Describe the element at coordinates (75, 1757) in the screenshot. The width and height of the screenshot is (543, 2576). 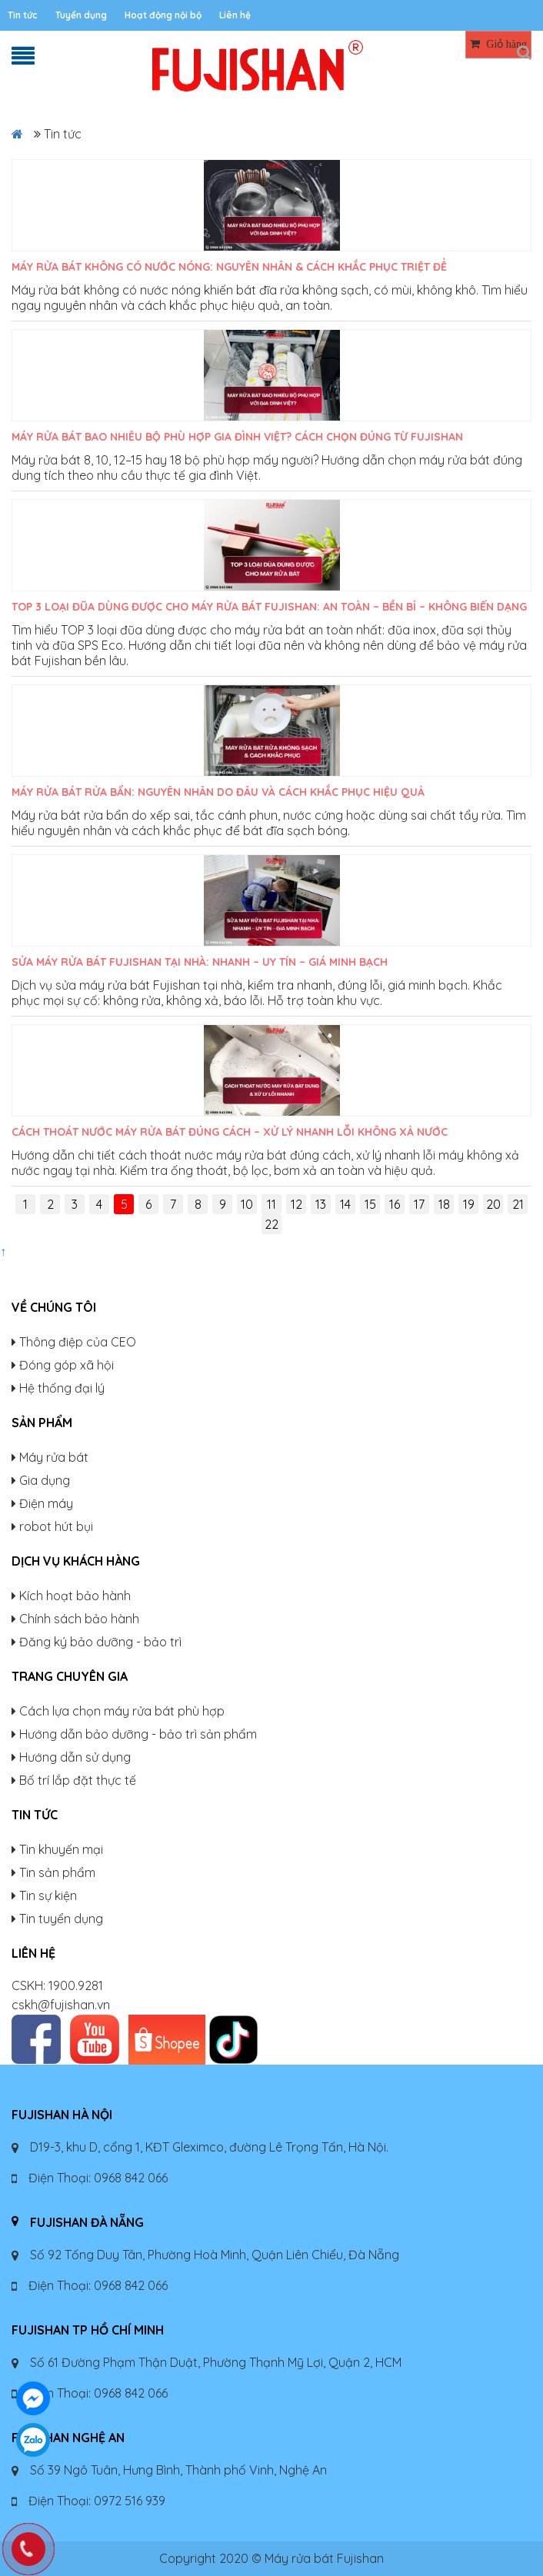
I see `Hướng dẫn sử dụng` at that location.